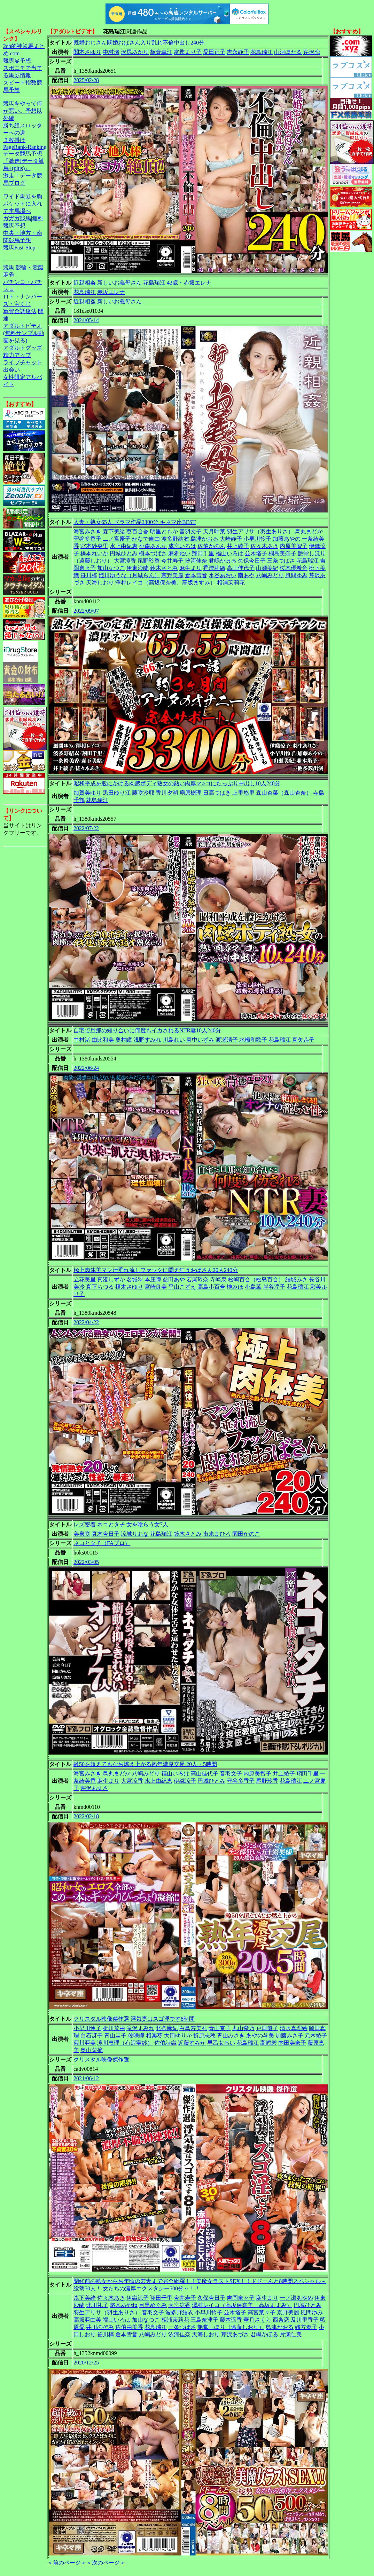 The height and width of the screenshot is (2576, 374). Describe the element at coordinates (231, 539) in the screenshot. I see `大崎静子` at that location.